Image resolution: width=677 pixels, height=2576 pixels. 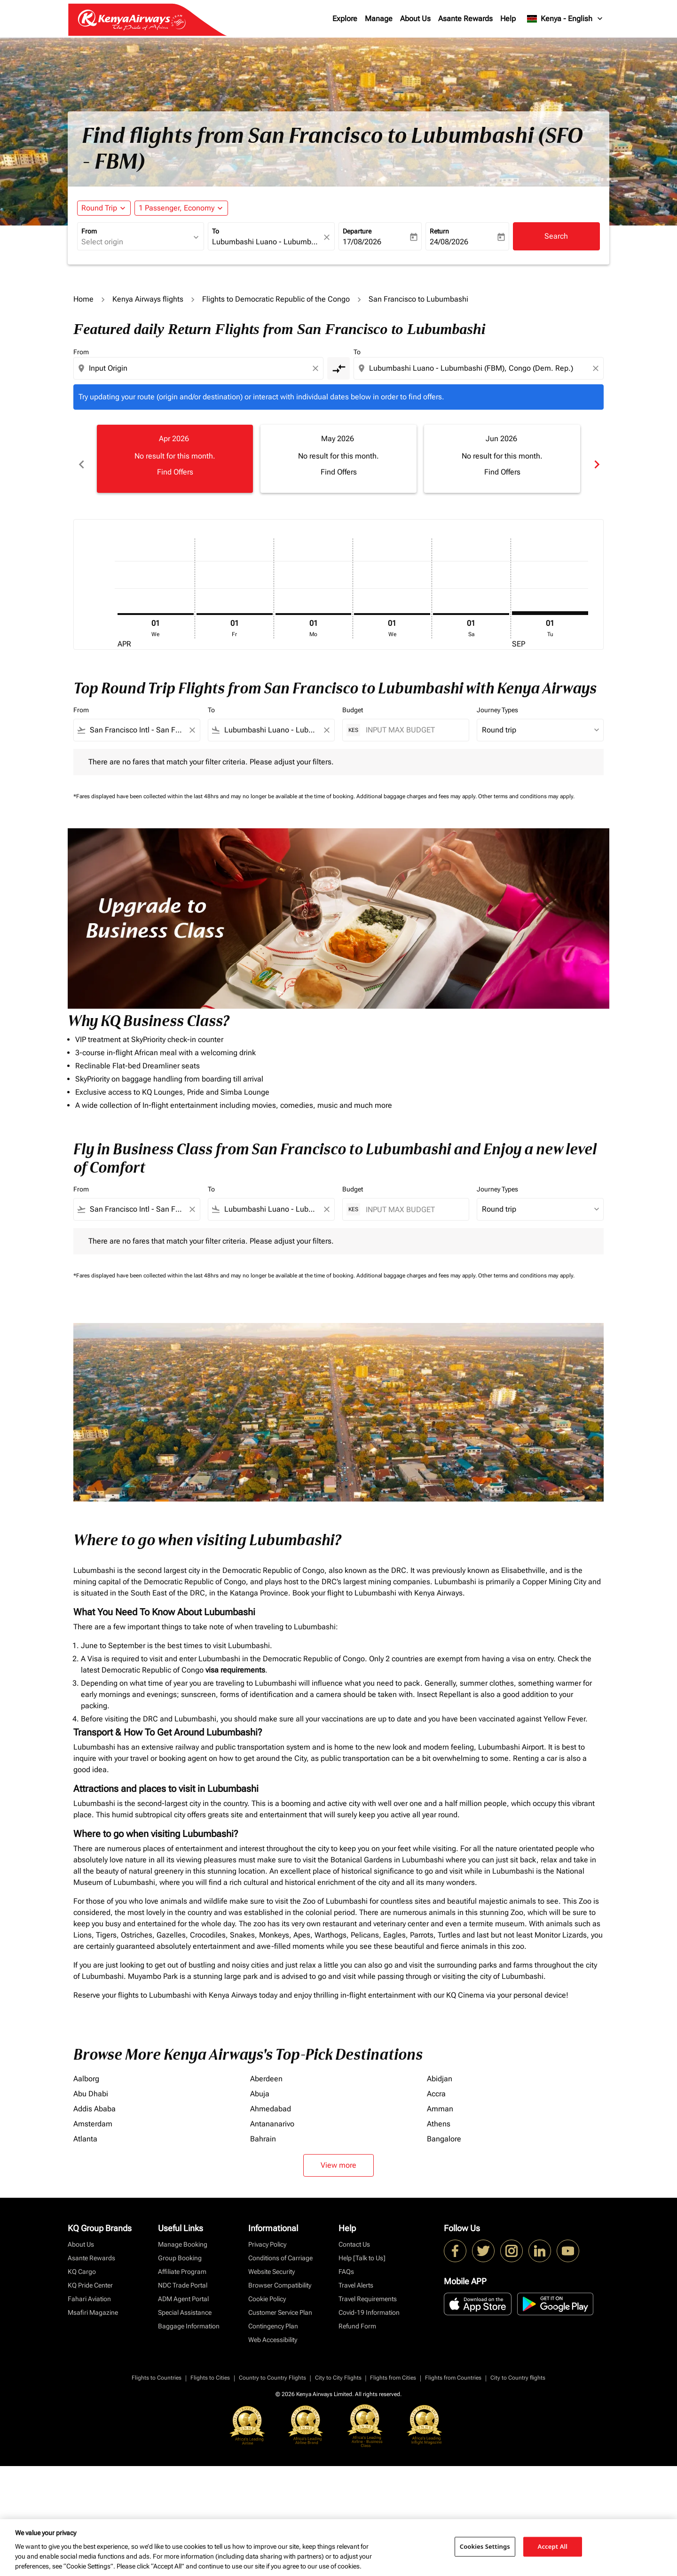 I want to click on Travel Alerts, so click(x=355, y=2275).